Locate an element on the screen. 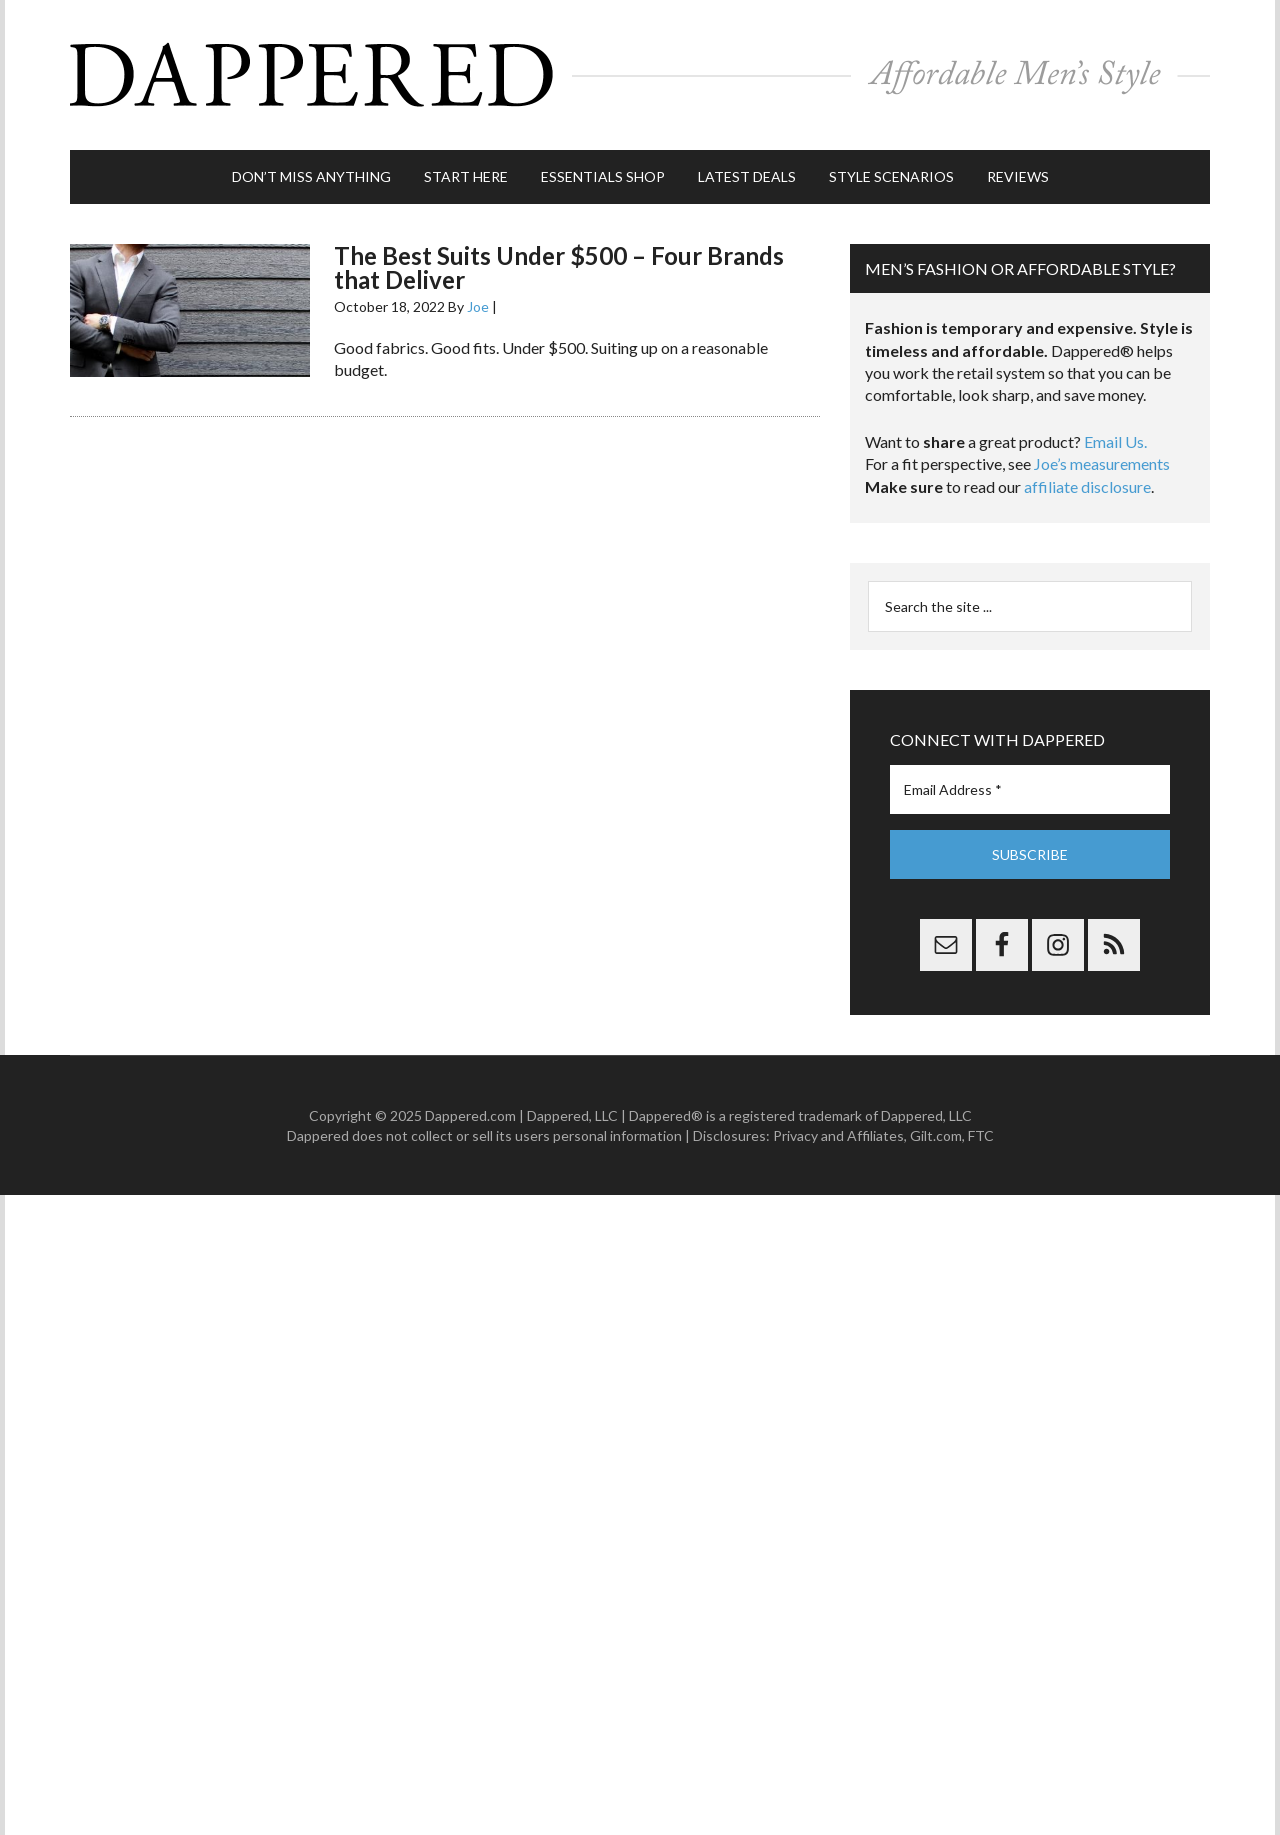  Email Us. is located at coordinates (1115, 441).